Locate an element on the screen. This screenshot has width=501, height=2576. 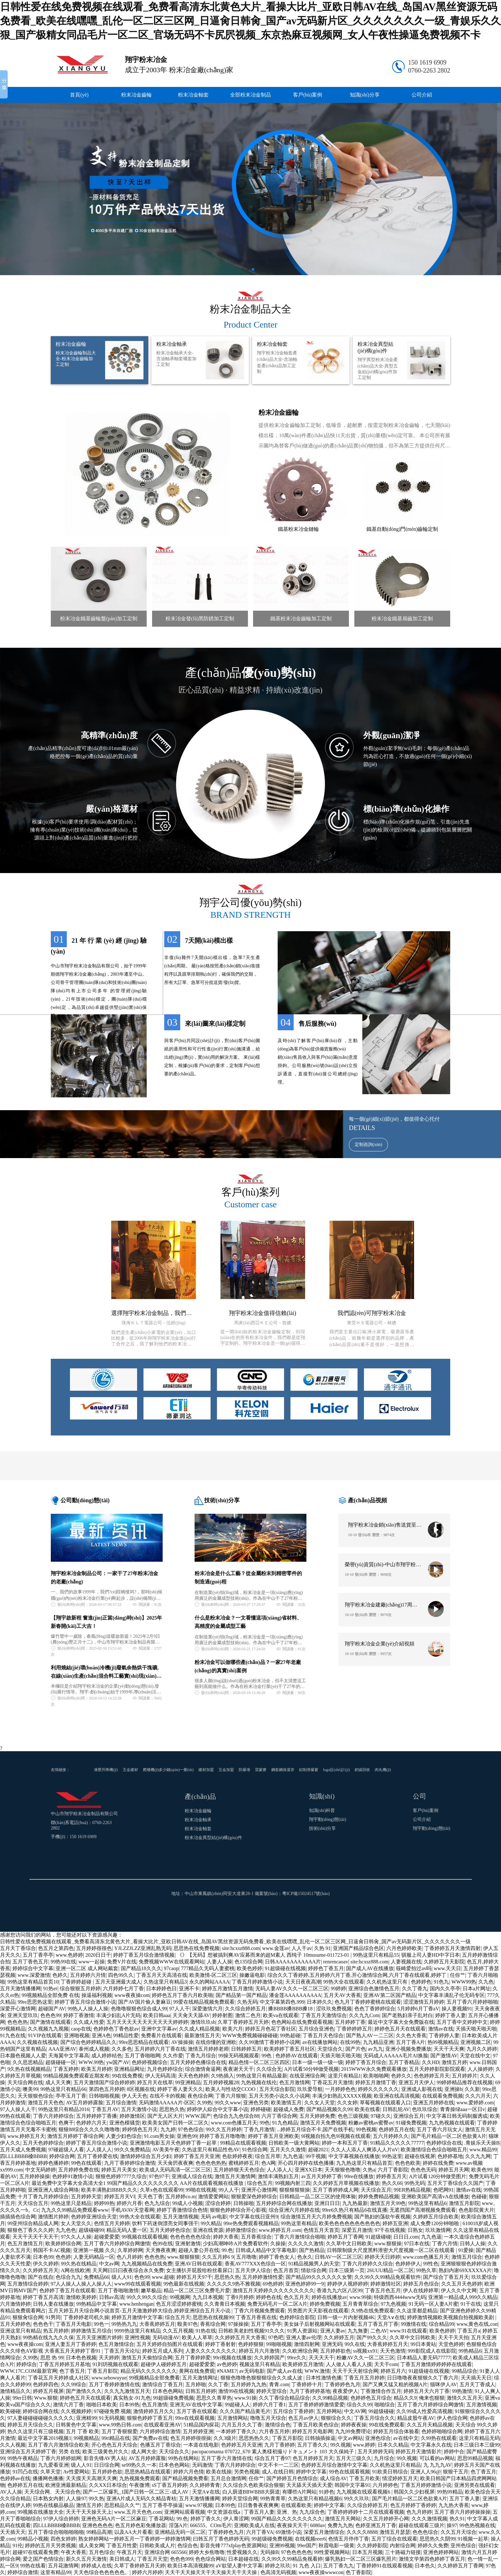
粉末冶金軸承 is located at coordinates (198, 1819).